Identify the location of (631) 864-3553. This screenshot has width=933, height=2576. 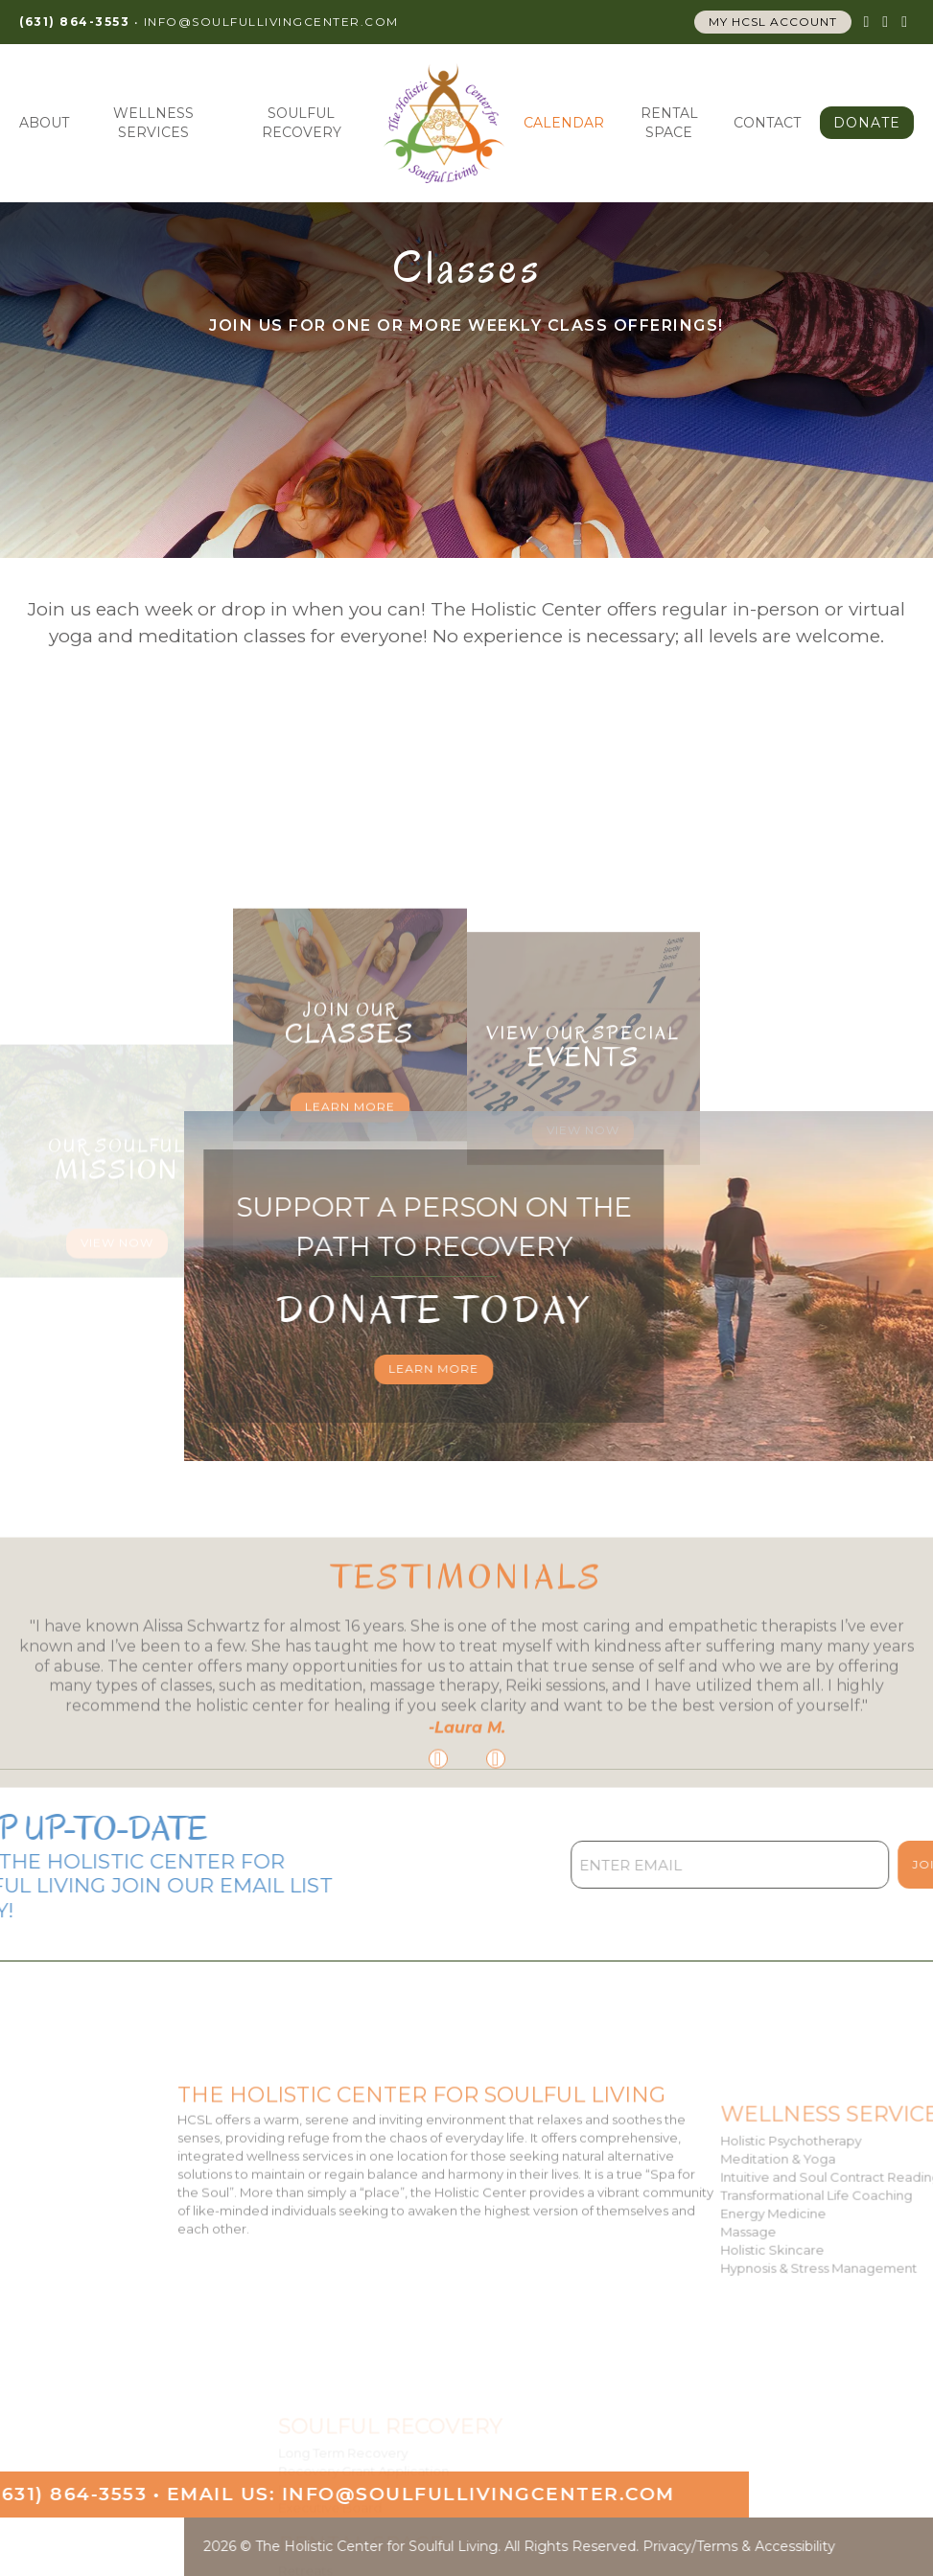
(74, 21).